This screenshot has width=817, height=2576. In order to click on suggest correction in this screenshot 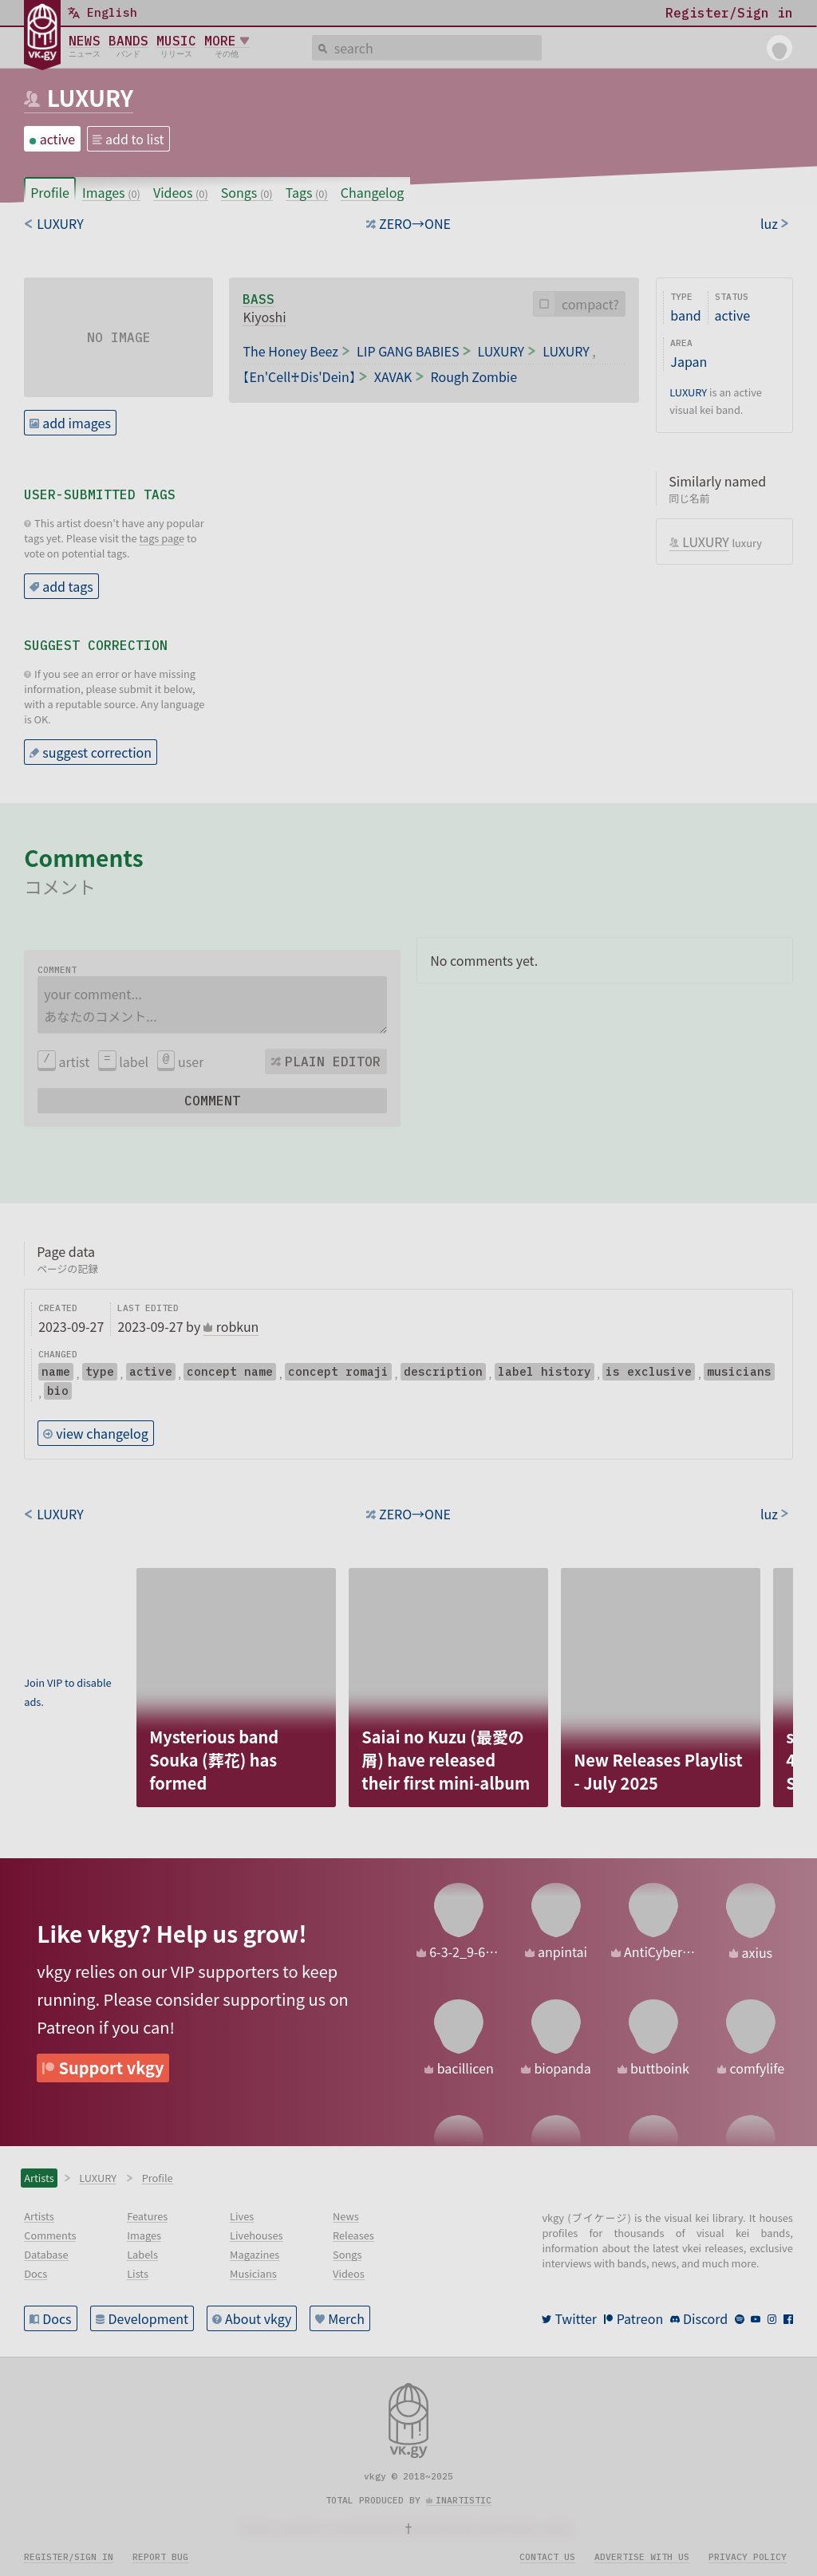, I will do `click(97, 752)`.